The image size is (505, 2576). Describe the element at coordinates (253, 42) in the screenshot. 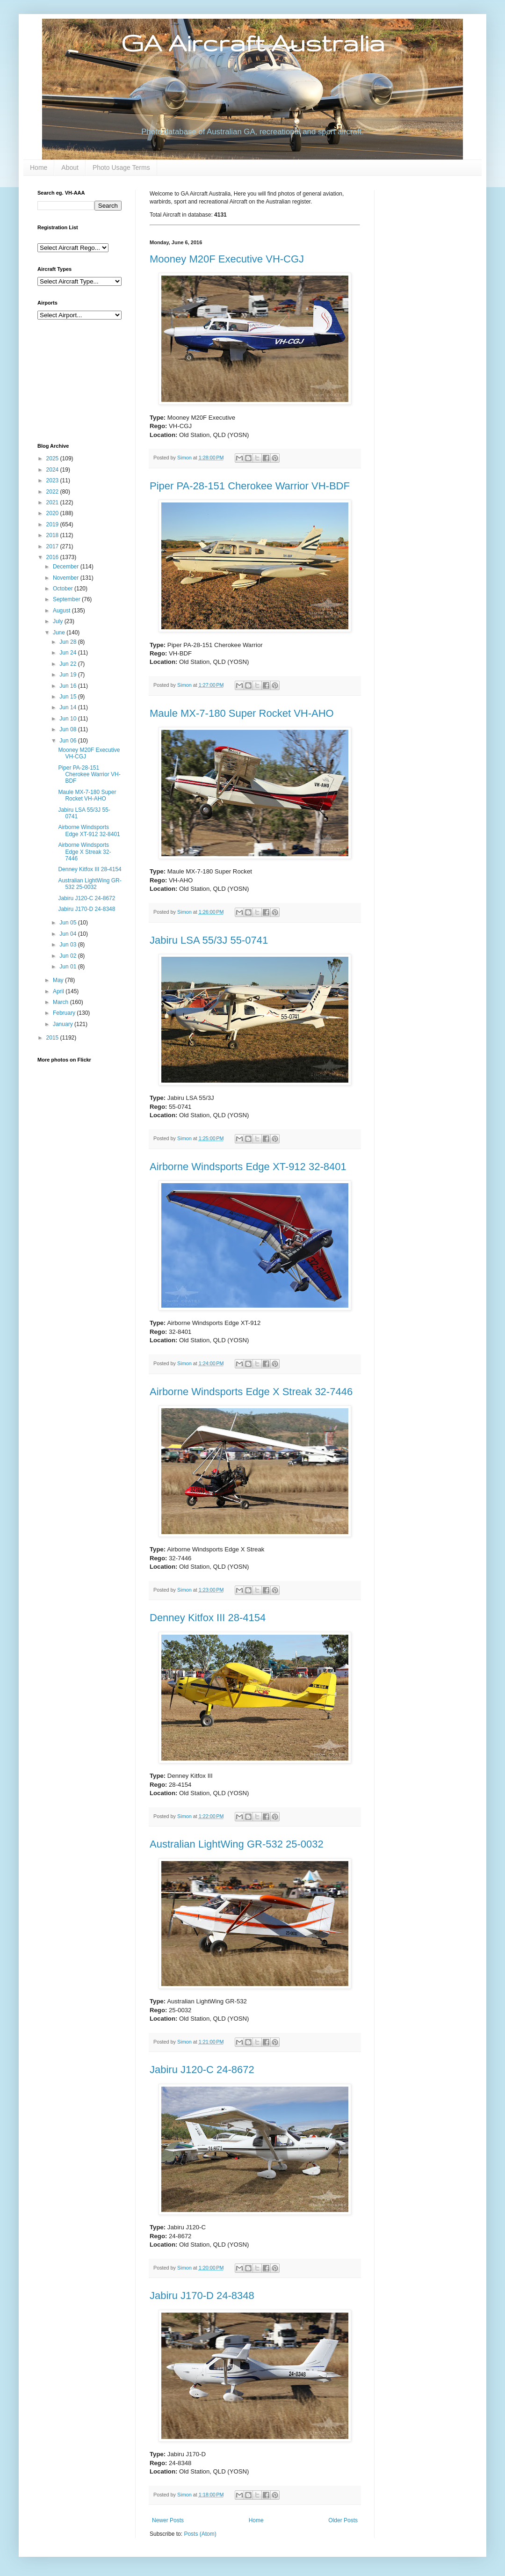

I see `GA Aircraft Australia` at that location.